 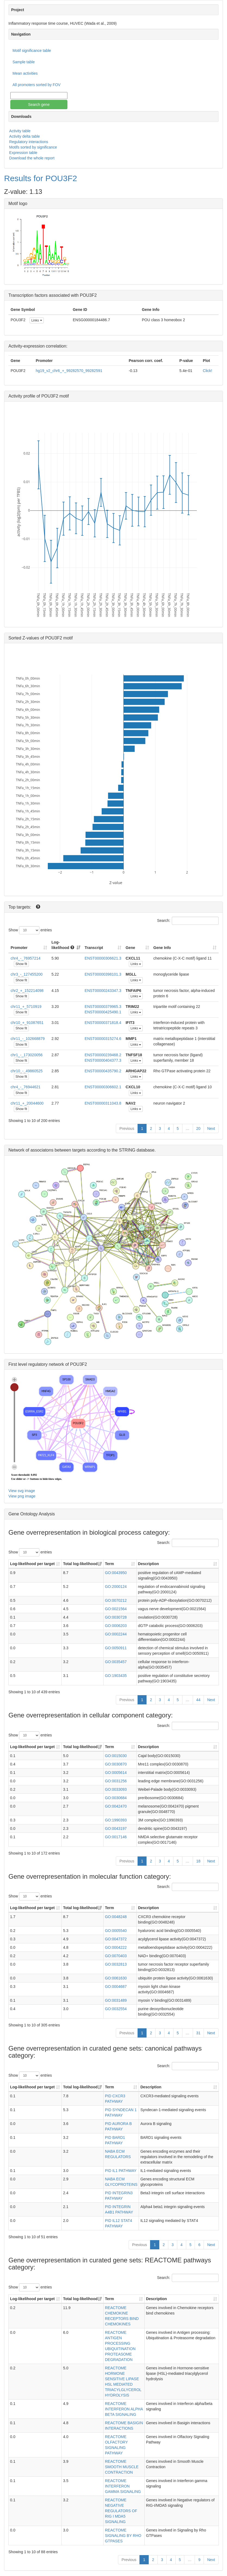 What do you see at coordinates (103, 1103) in the screenshot?
I see `ENST00000311043.8` at bounding box center [103, 1103].